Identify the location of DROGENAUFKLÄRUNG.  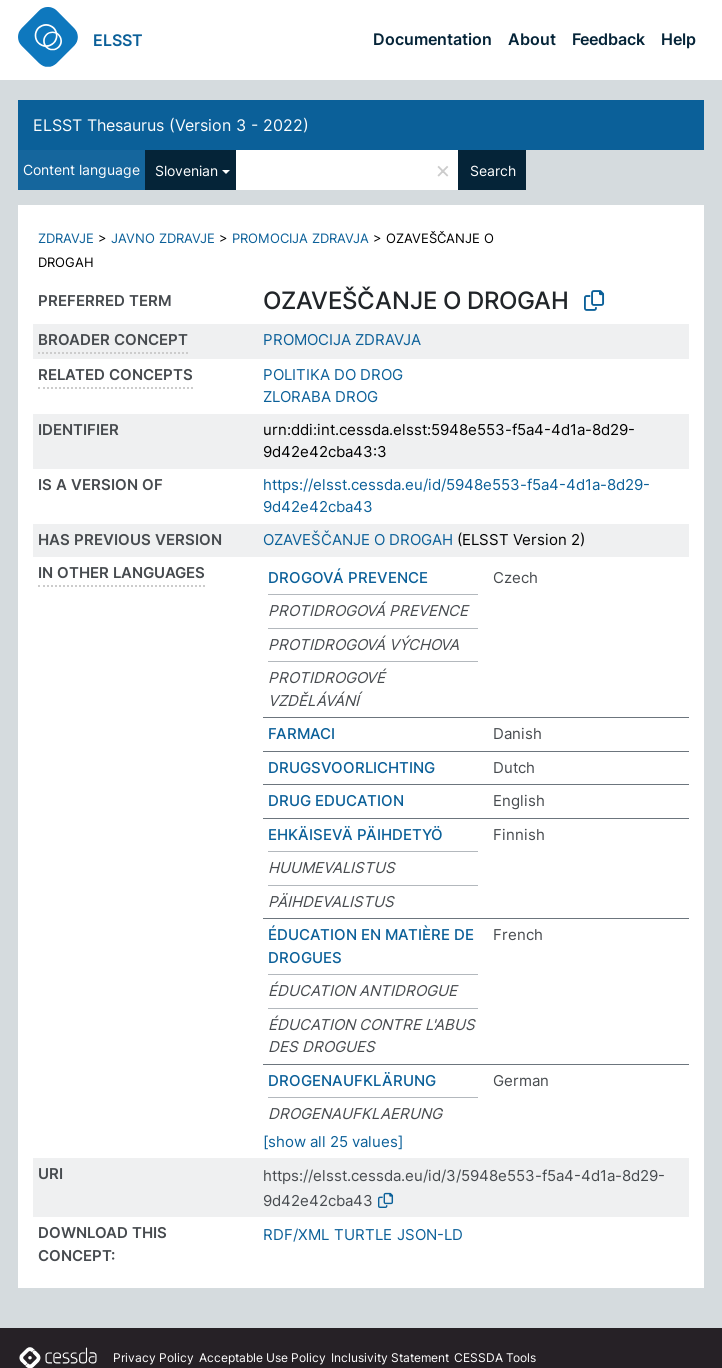
(352, 1080).